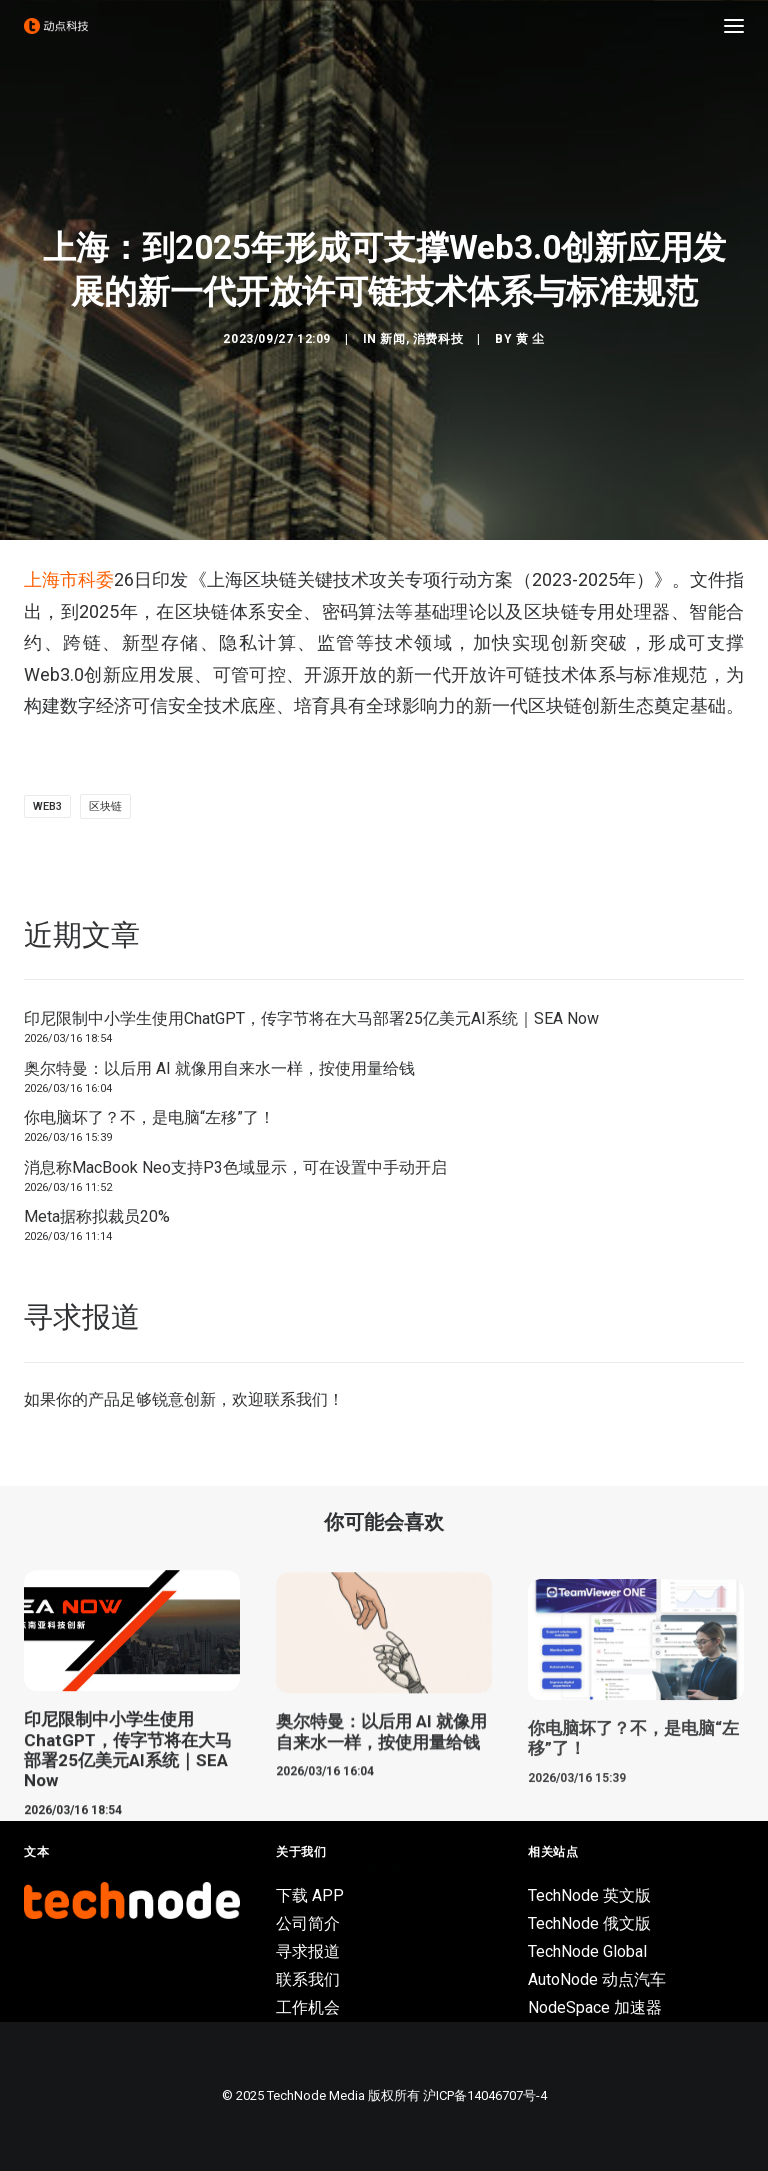  Describe the element at coordinates (56, 26) in the screenshot. I see `[动点科技]` at that location.